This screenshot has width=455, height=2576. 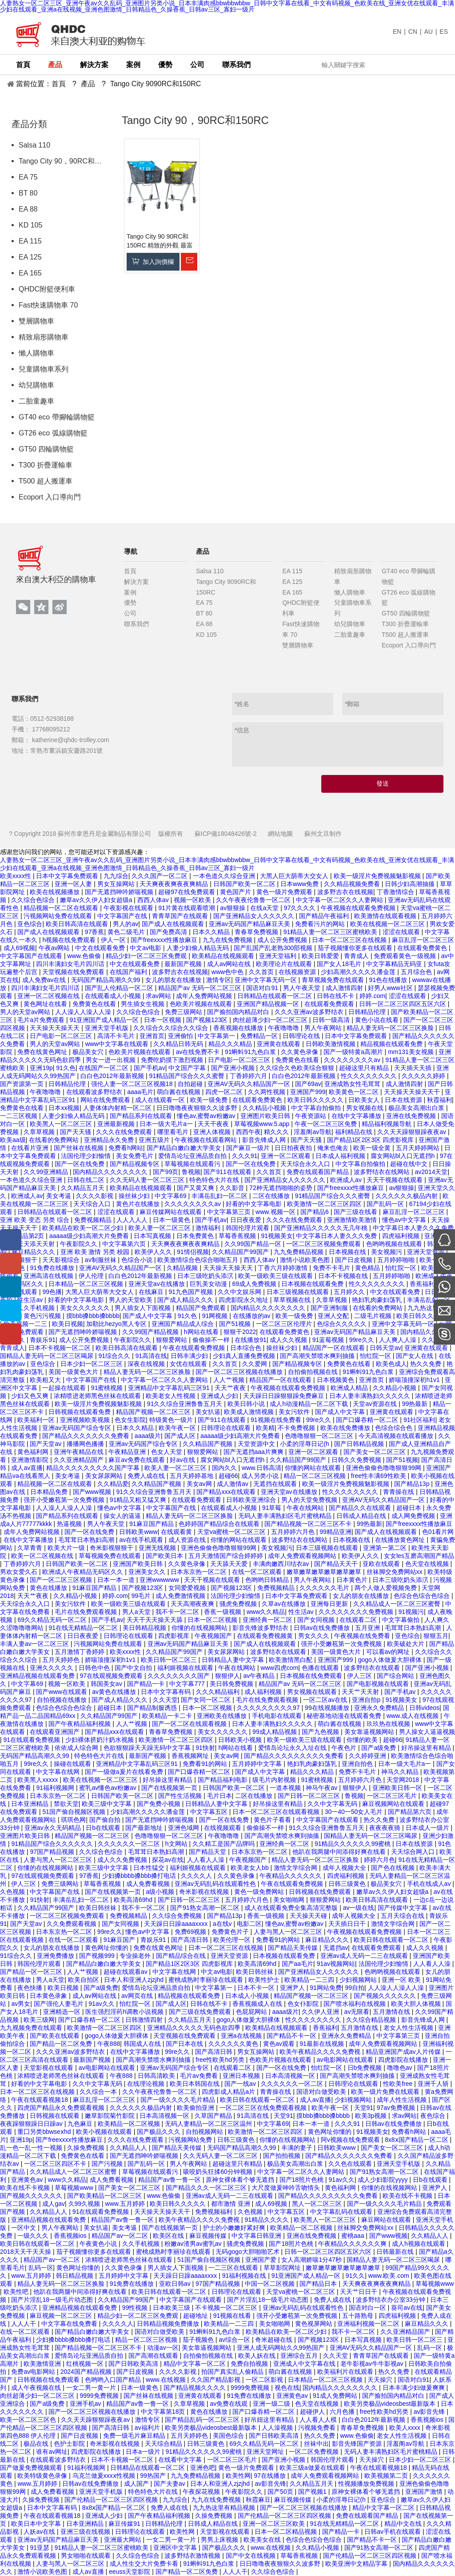 What do you see at coordinates (129, 2147) in the screenshot?
I see `久久精品人人` at bounding box center [129, 2147].